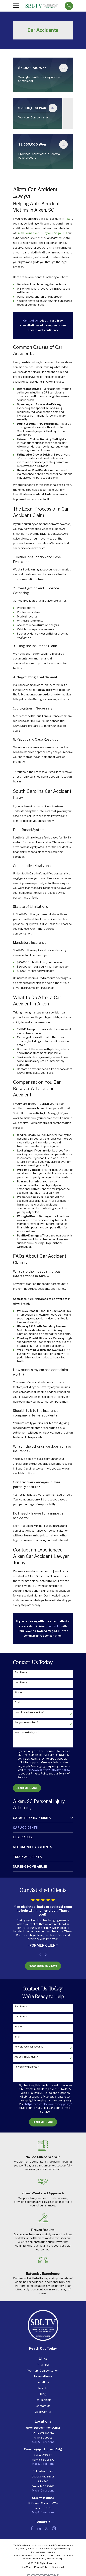  Describe the element at coordinates (43, 2442) in the screenshot. I see `Map & Directions` at that location.